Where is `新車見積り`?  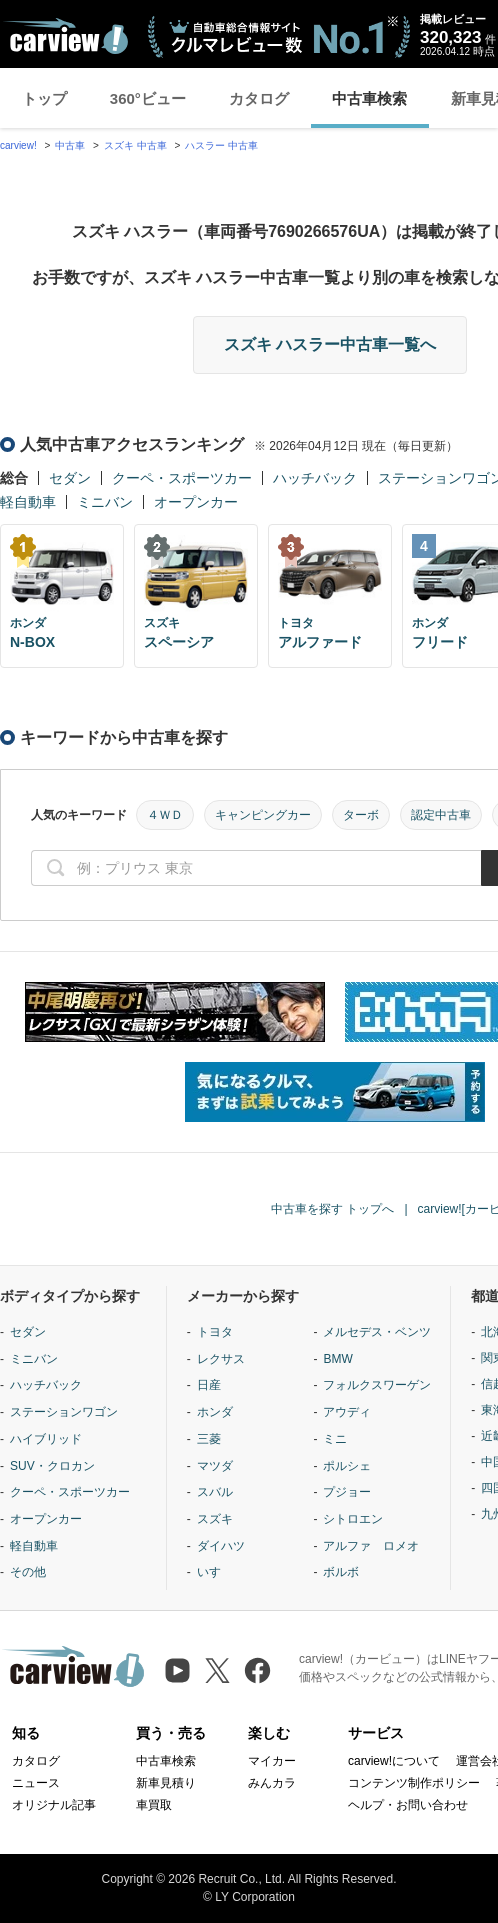 新車見積り is located at coordinates (166, 1783).